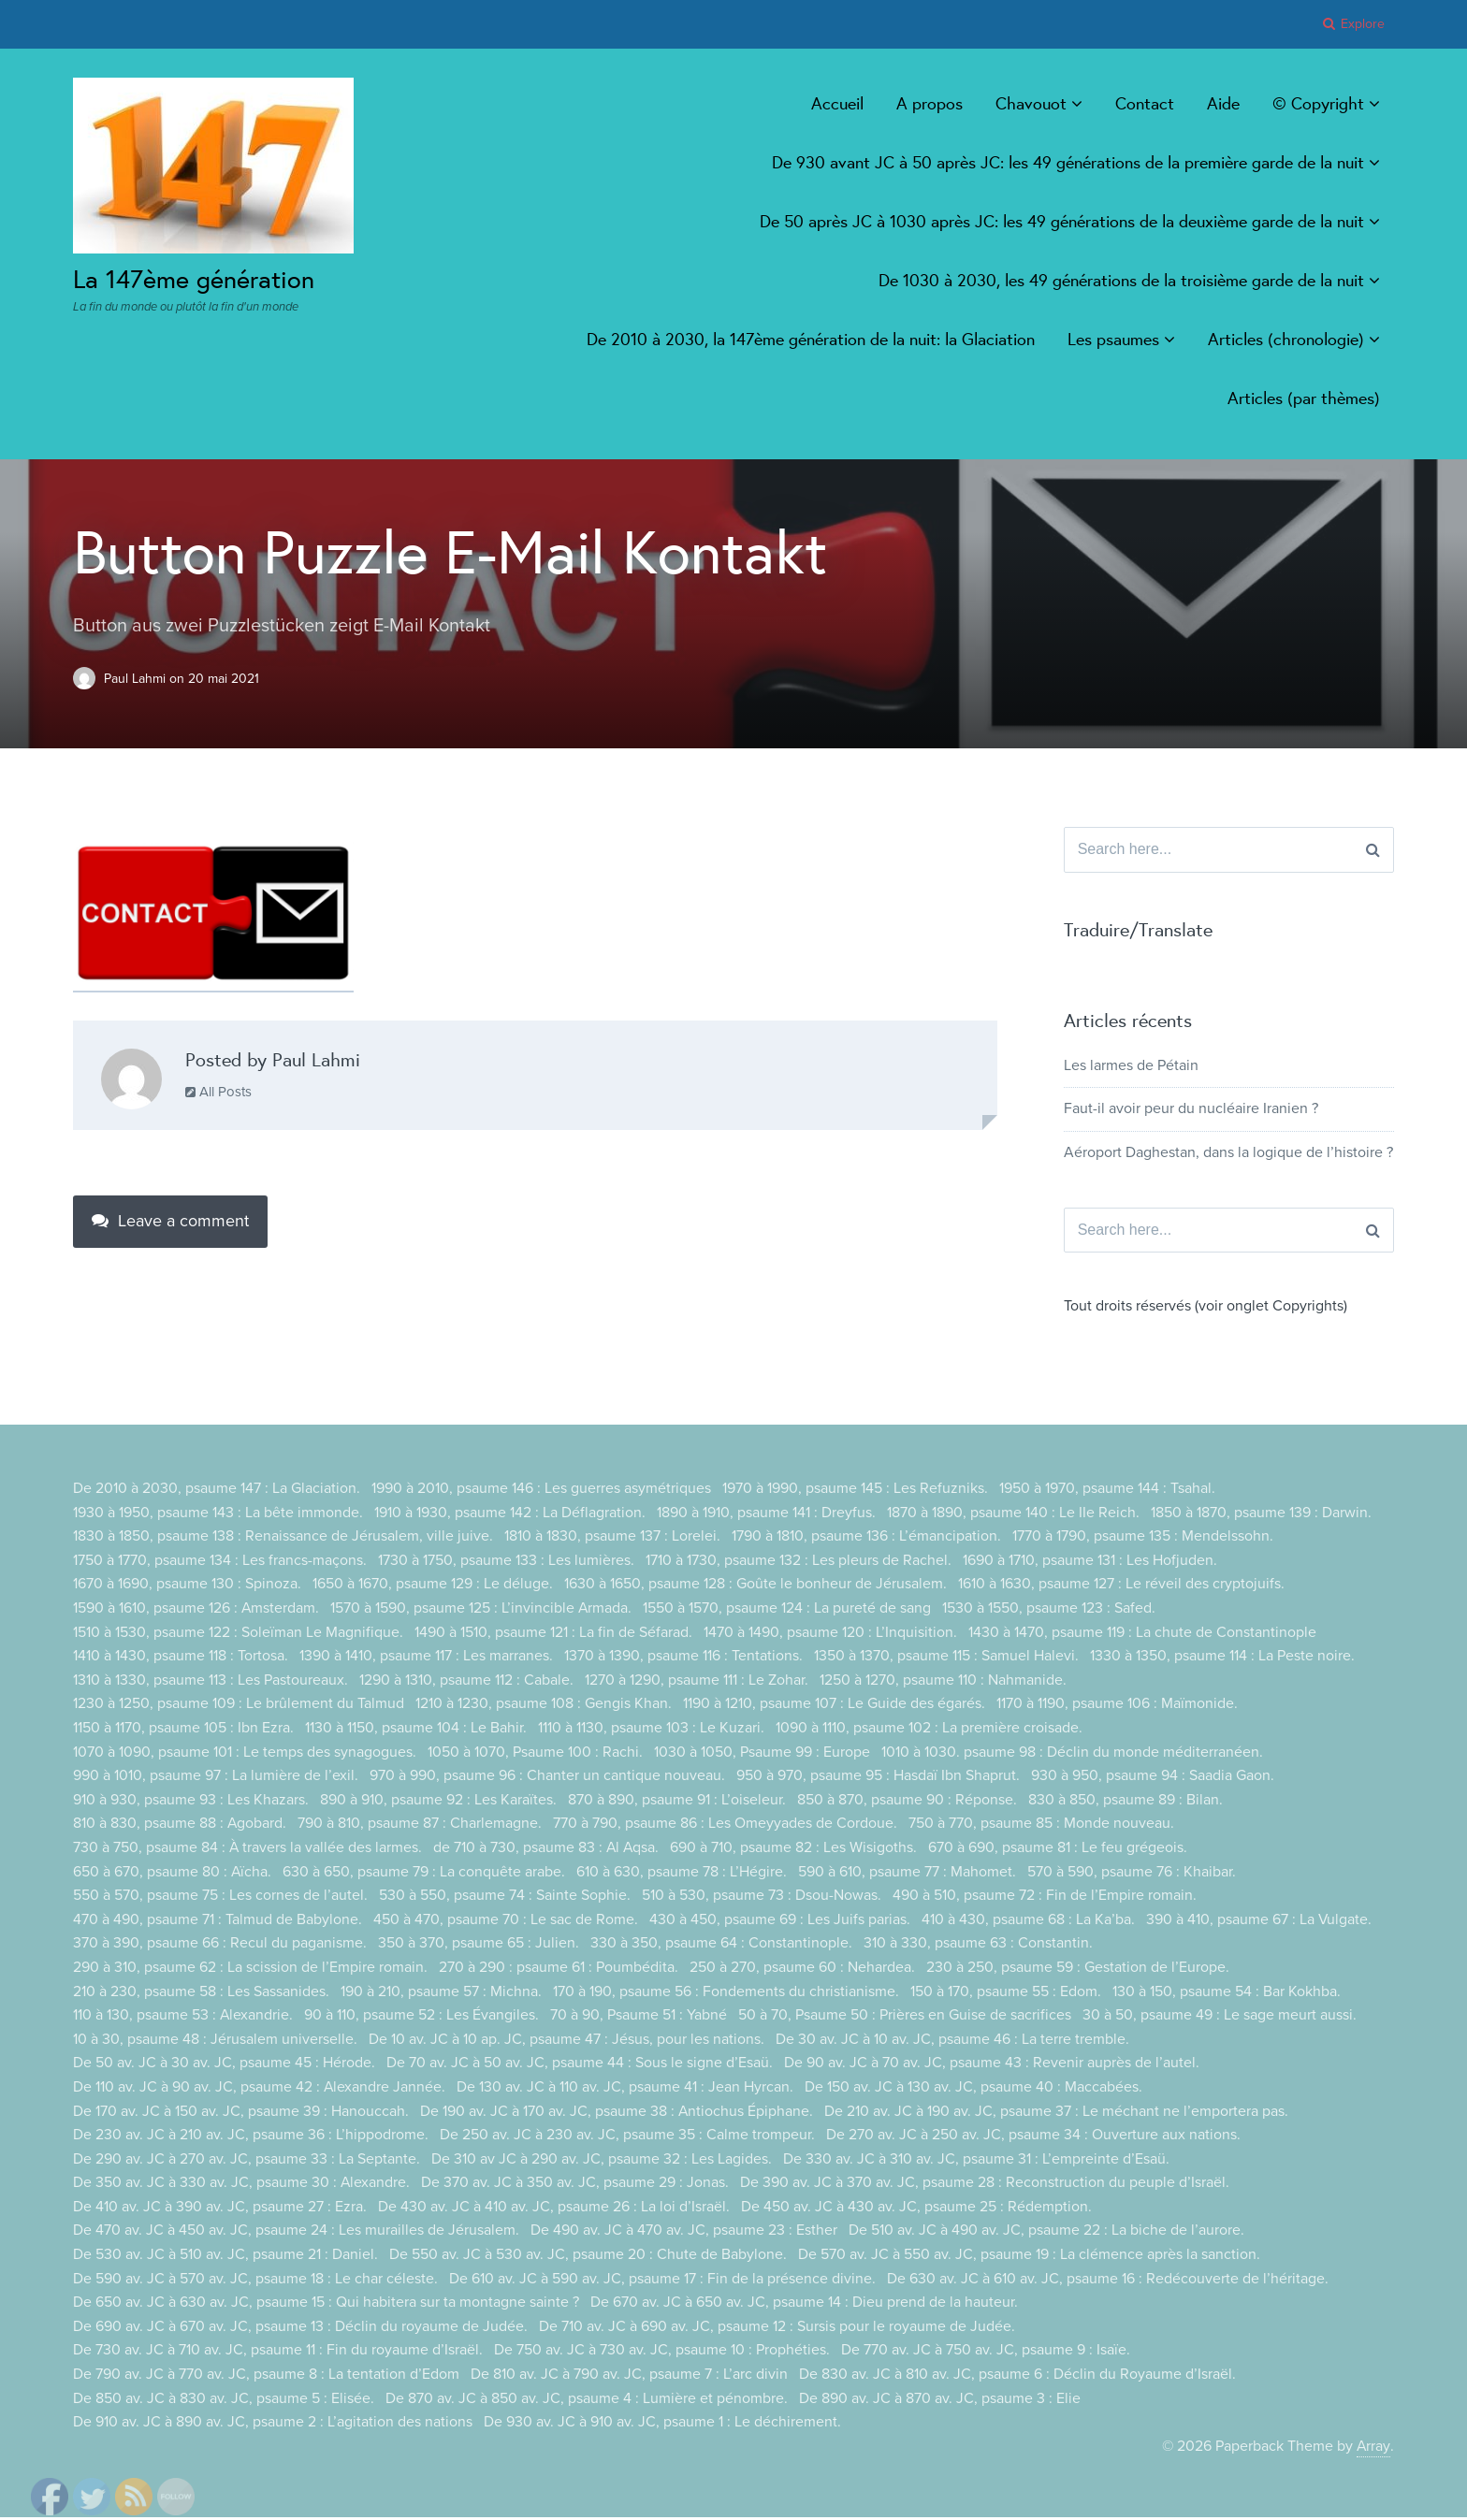 This screenshot has height=2520, width=1467. I want to click on 330 à 350, psaume 64 : Constantinople., so click(721, 1945).